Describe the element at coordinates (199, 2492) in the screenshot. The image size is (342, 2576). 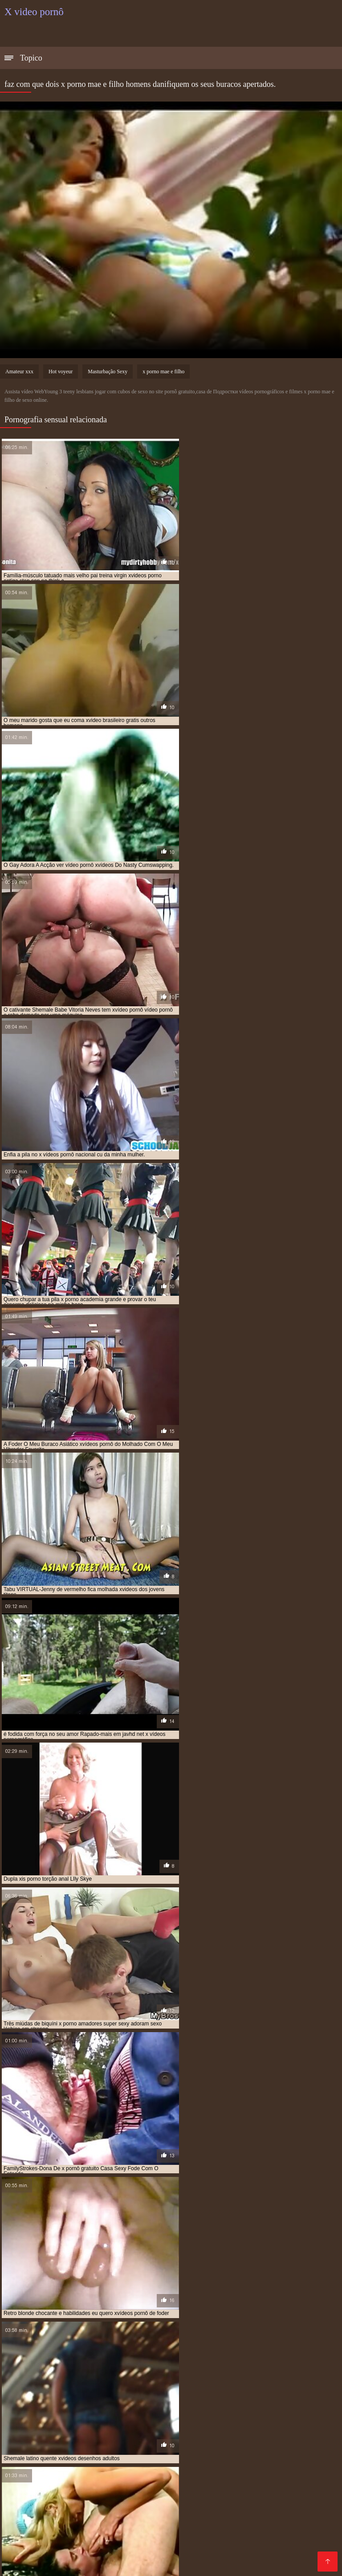
I see `Videos amadores brasileiros` at that location.